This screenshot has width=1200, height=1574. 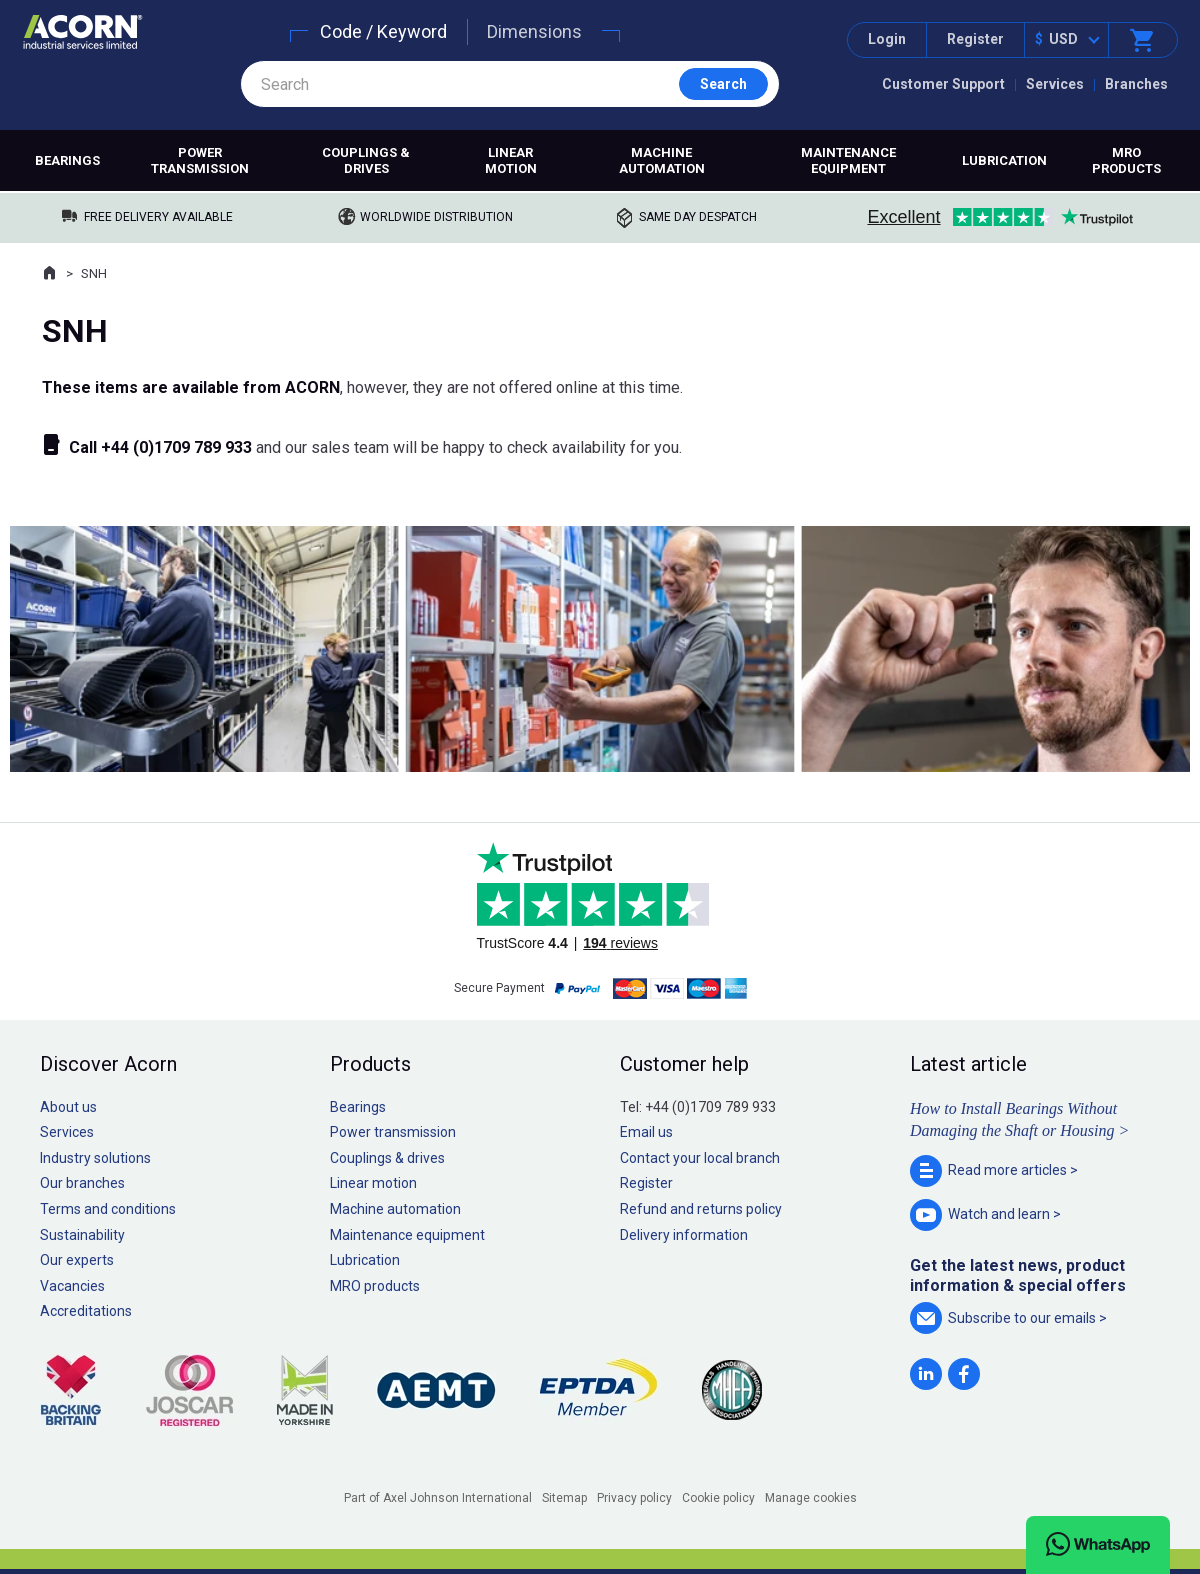 I want to click on Privacy policy, so click(x=634, y=1498).